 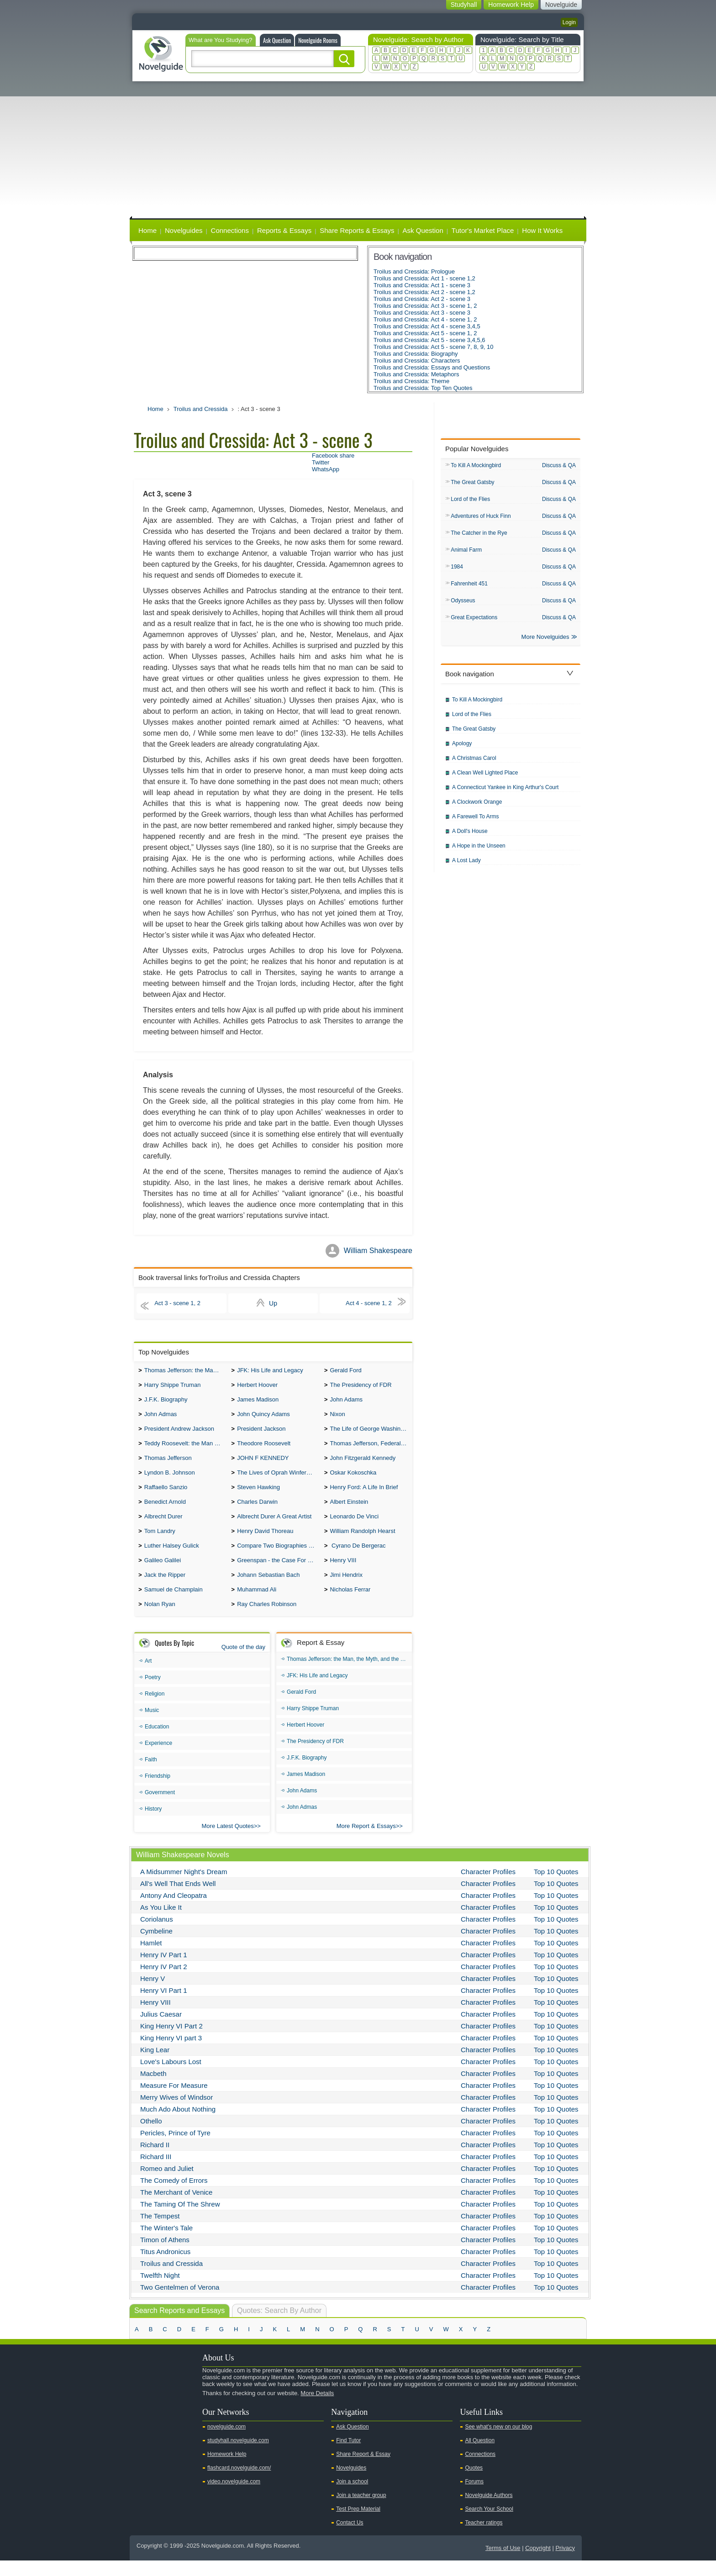 I want to click on The Lives of Oprah Winfery and Malcolm X, so click(x=278, y=1479).